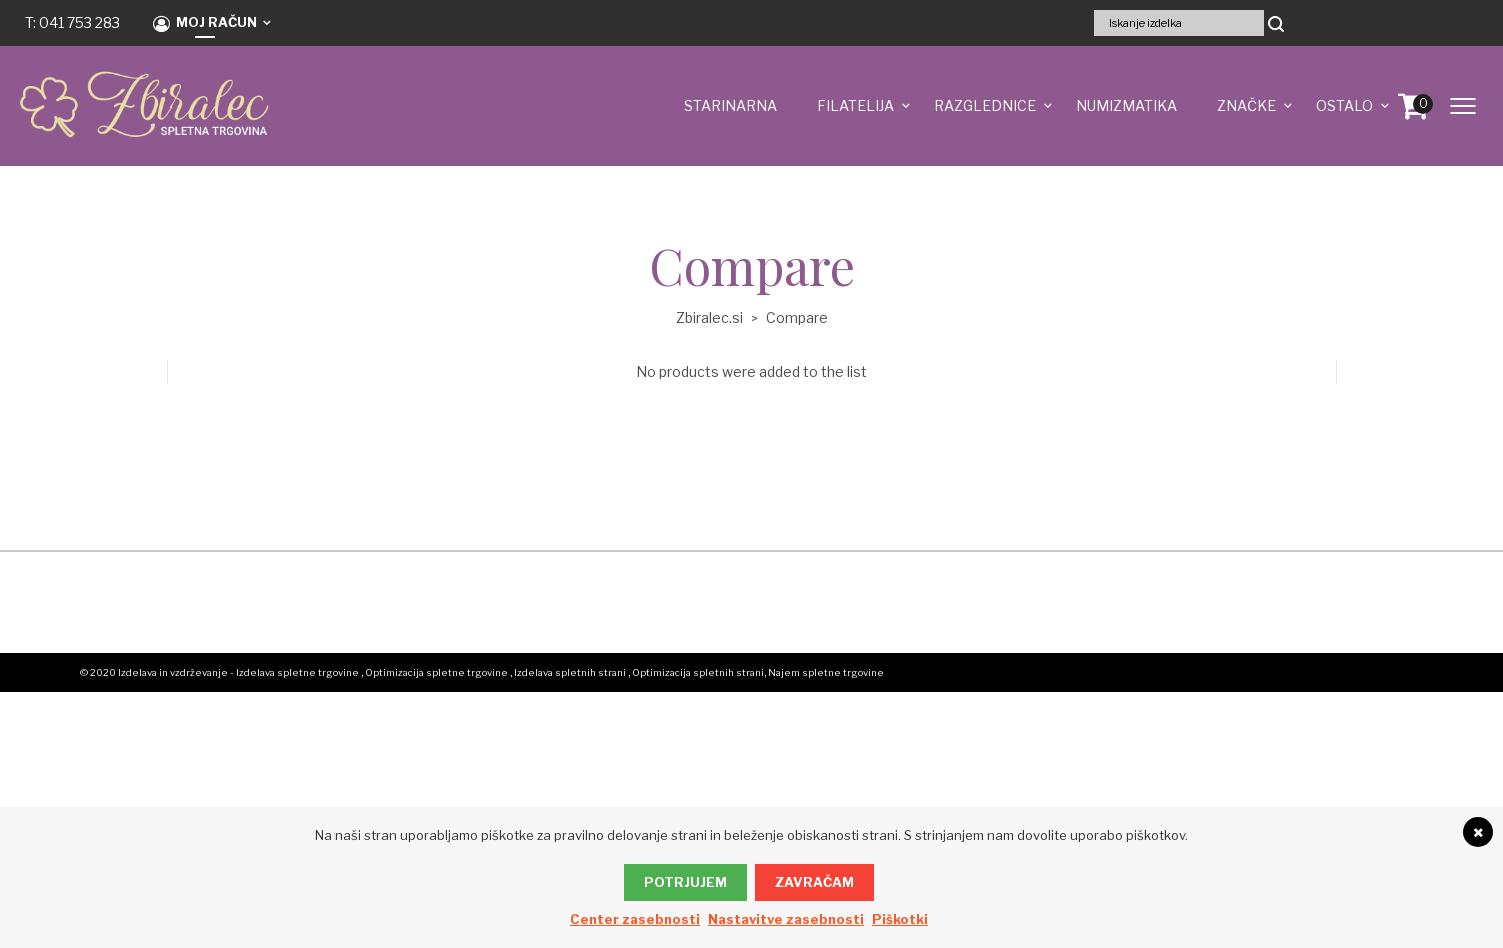  What do you see at coordinates (730, 105) in the screenshot?
I see `STARINARNA` at bounding box center [730, 105].